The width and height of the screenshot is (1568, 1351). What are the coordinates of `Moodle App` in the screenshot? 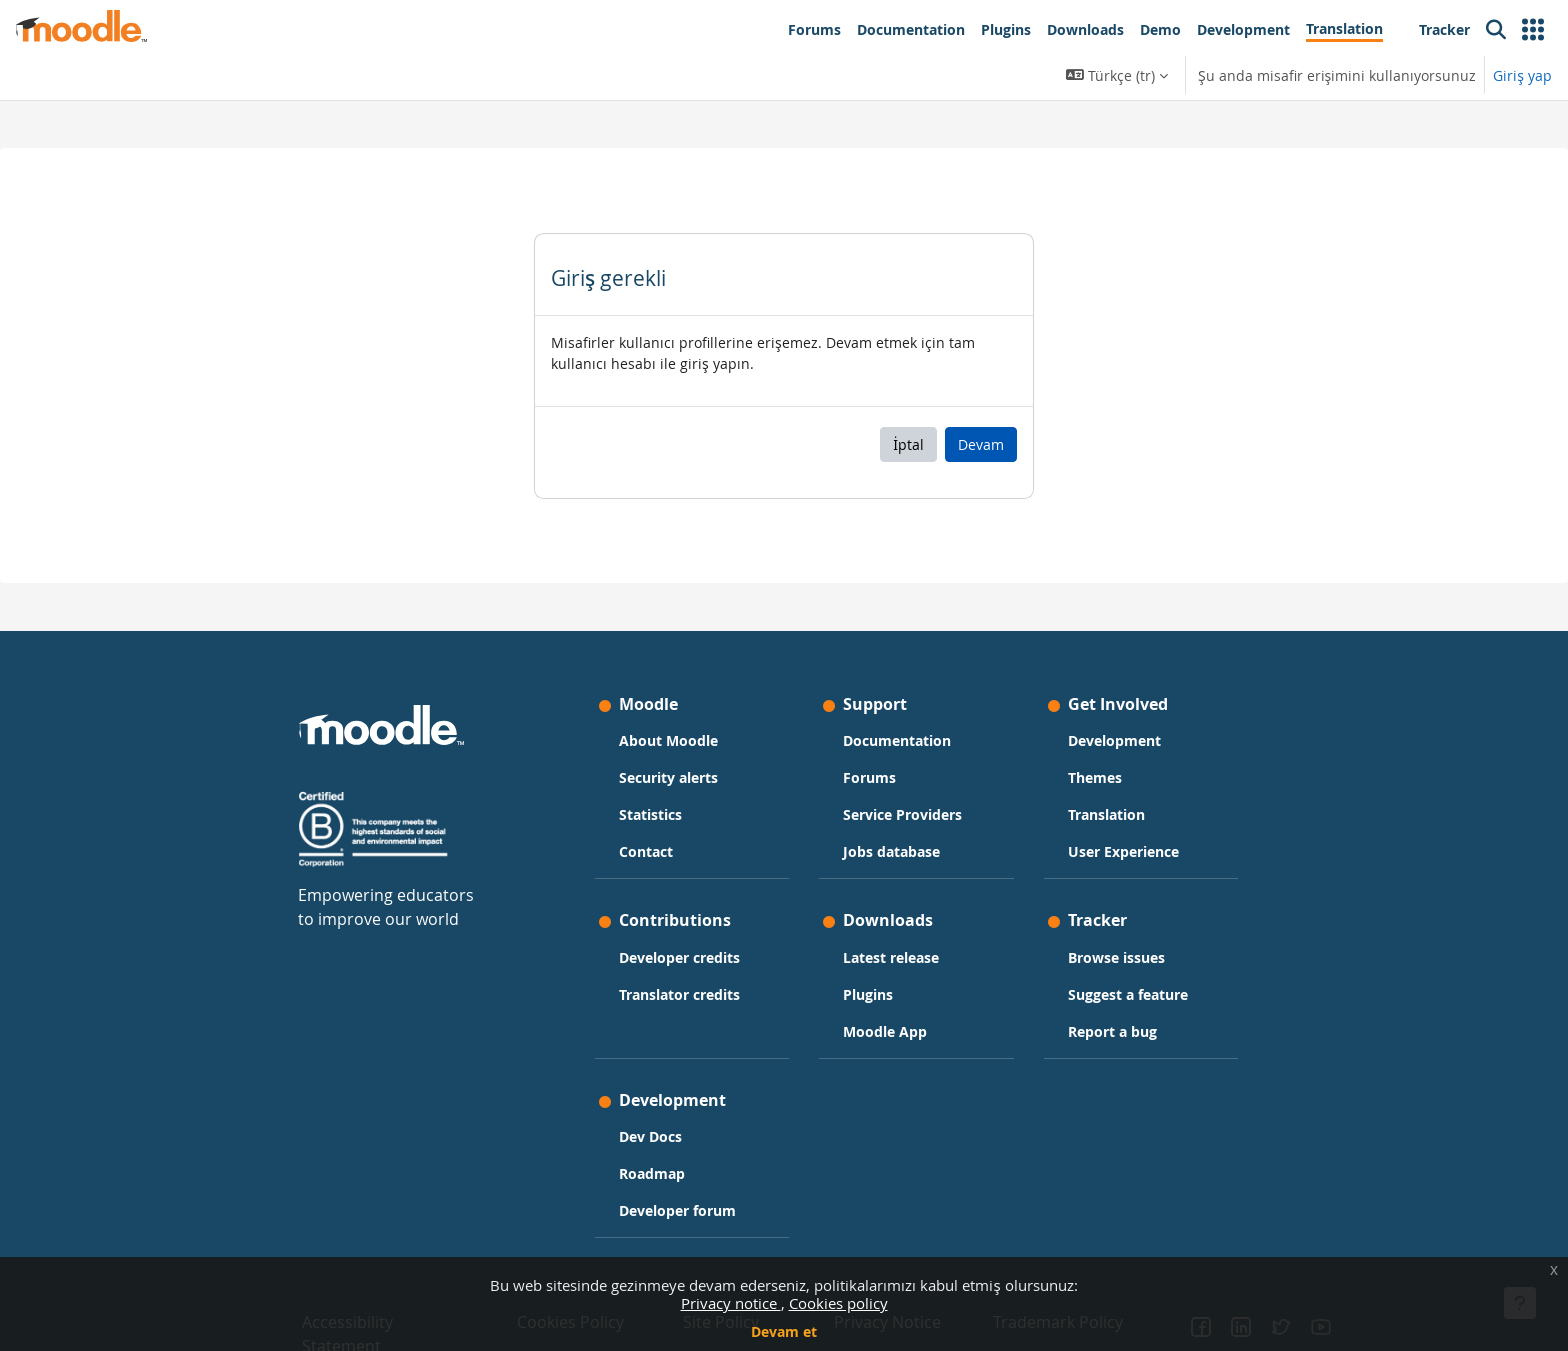 It's located at (885, 1031).